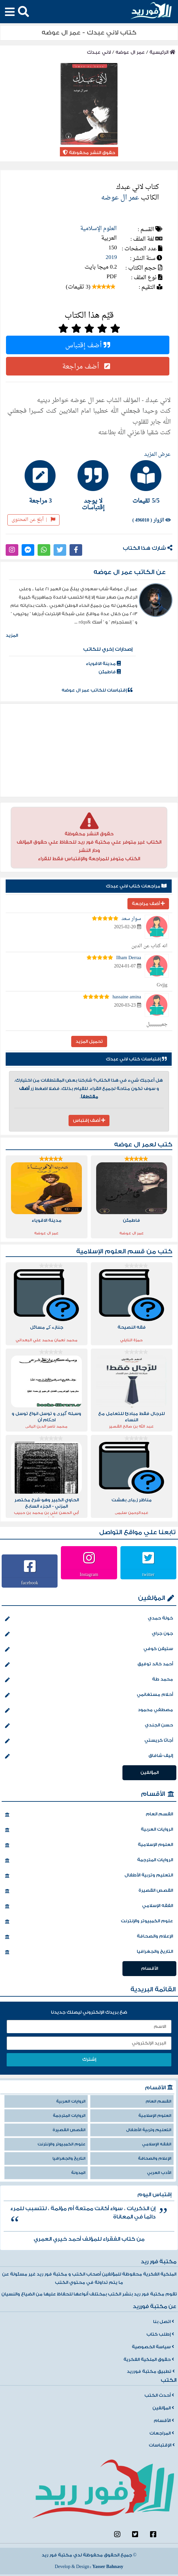  Describe the element at coordinates (89, 1921) in the screenshot. I see `علوم الكمبيوتر والإنترنت` at that location.